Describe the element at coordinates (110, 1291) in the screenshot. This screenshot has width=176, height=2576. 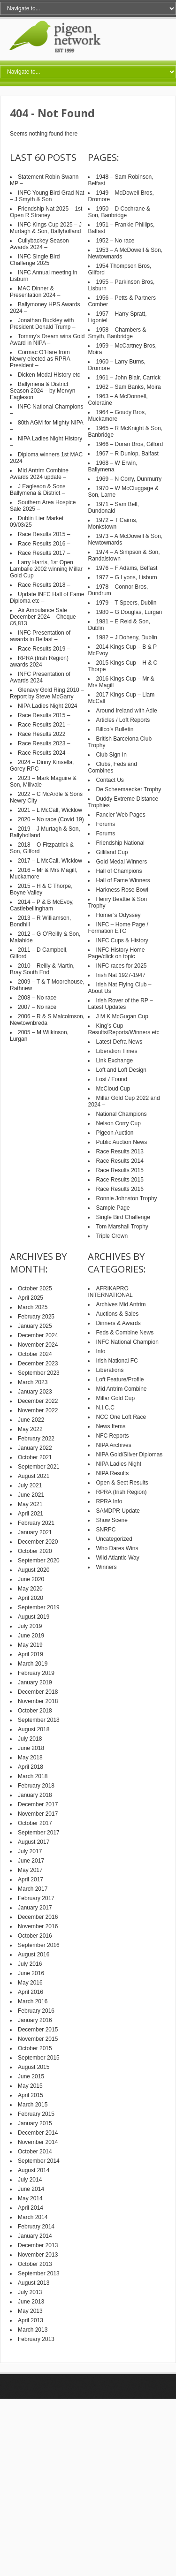
I see `AFRIKAPRO INTERNATIONAL` at that location.